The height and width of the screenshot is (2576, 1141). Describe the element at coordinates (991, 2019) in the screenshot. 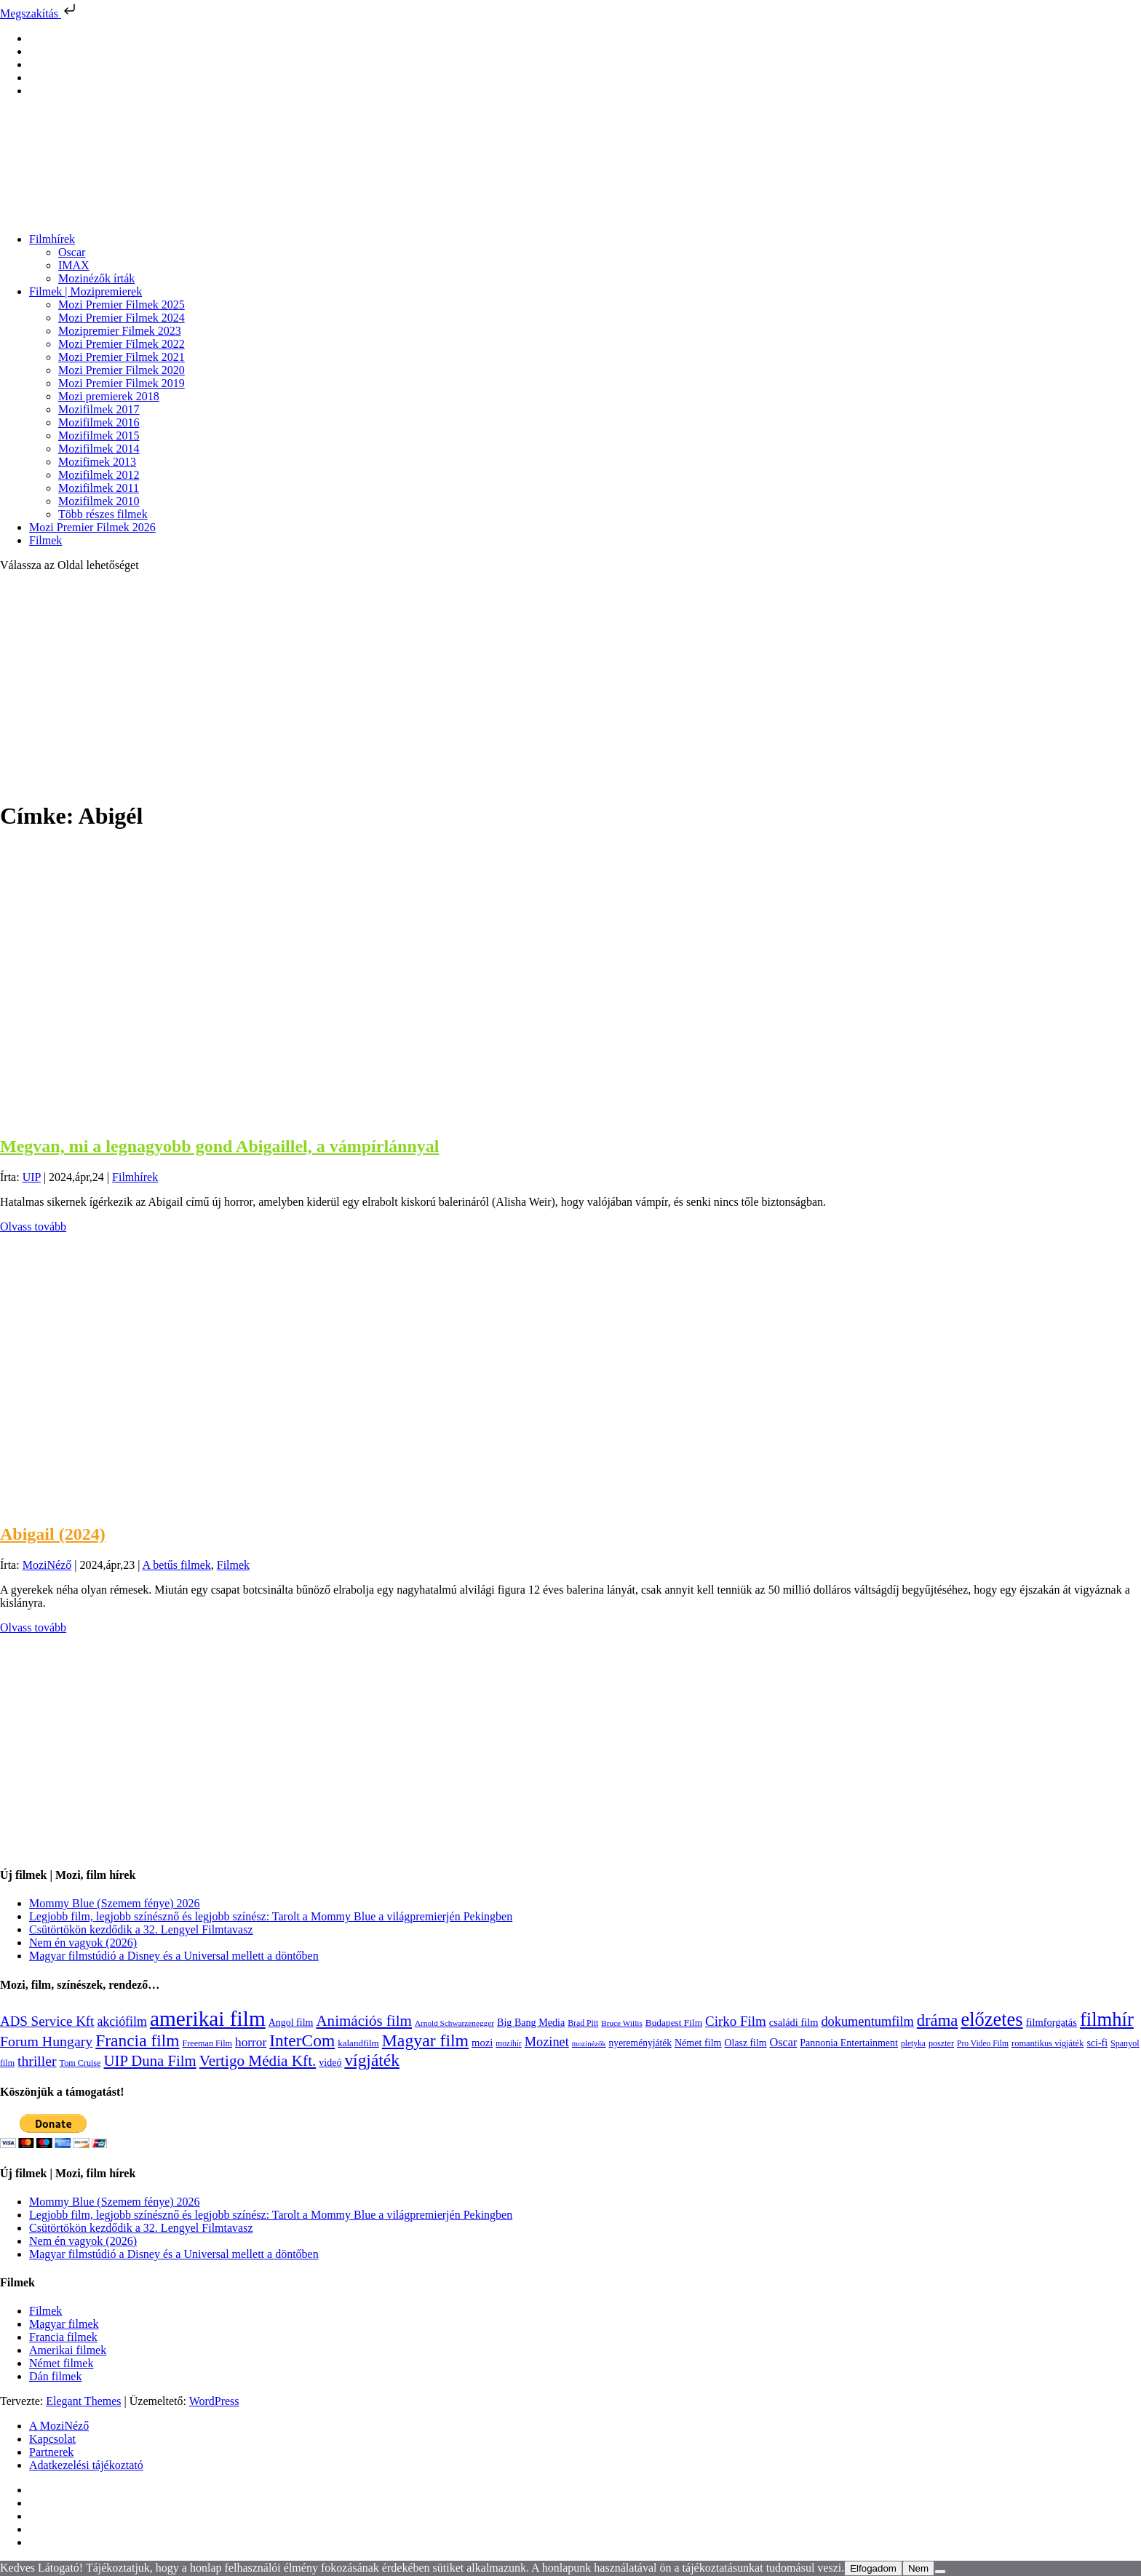

I see `előzetes [előzetes (965 elem)]` at that location.